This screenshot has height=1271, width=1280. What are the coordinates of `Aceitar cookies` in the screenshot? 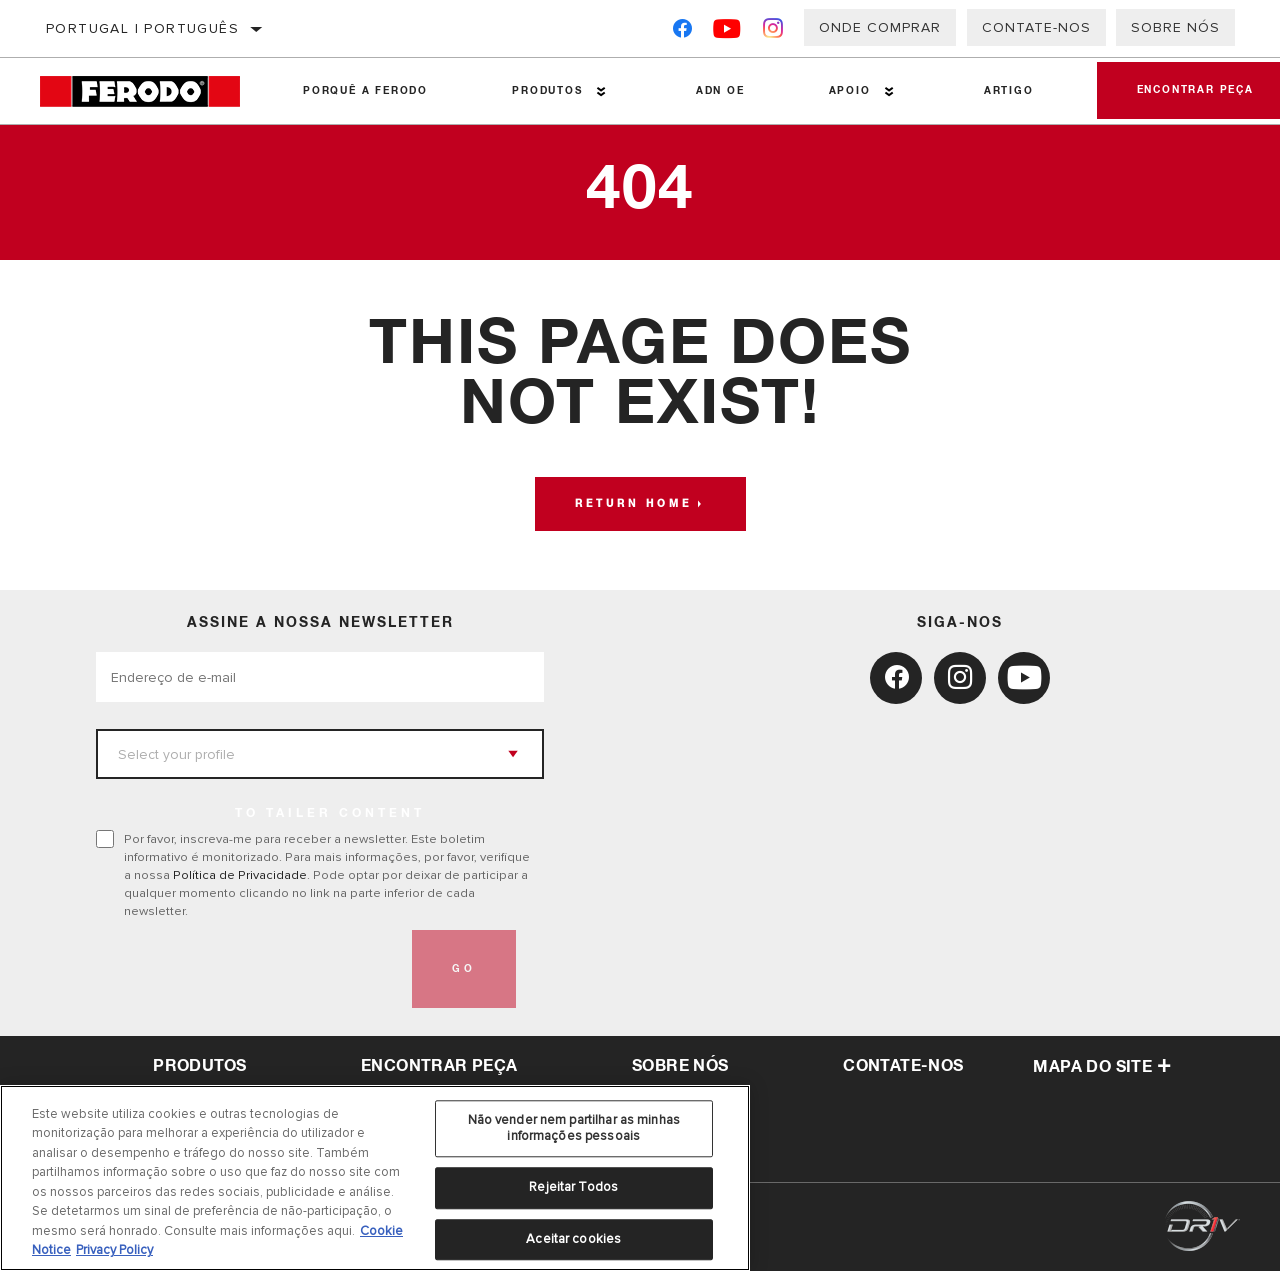 It's located at (573, 1239).